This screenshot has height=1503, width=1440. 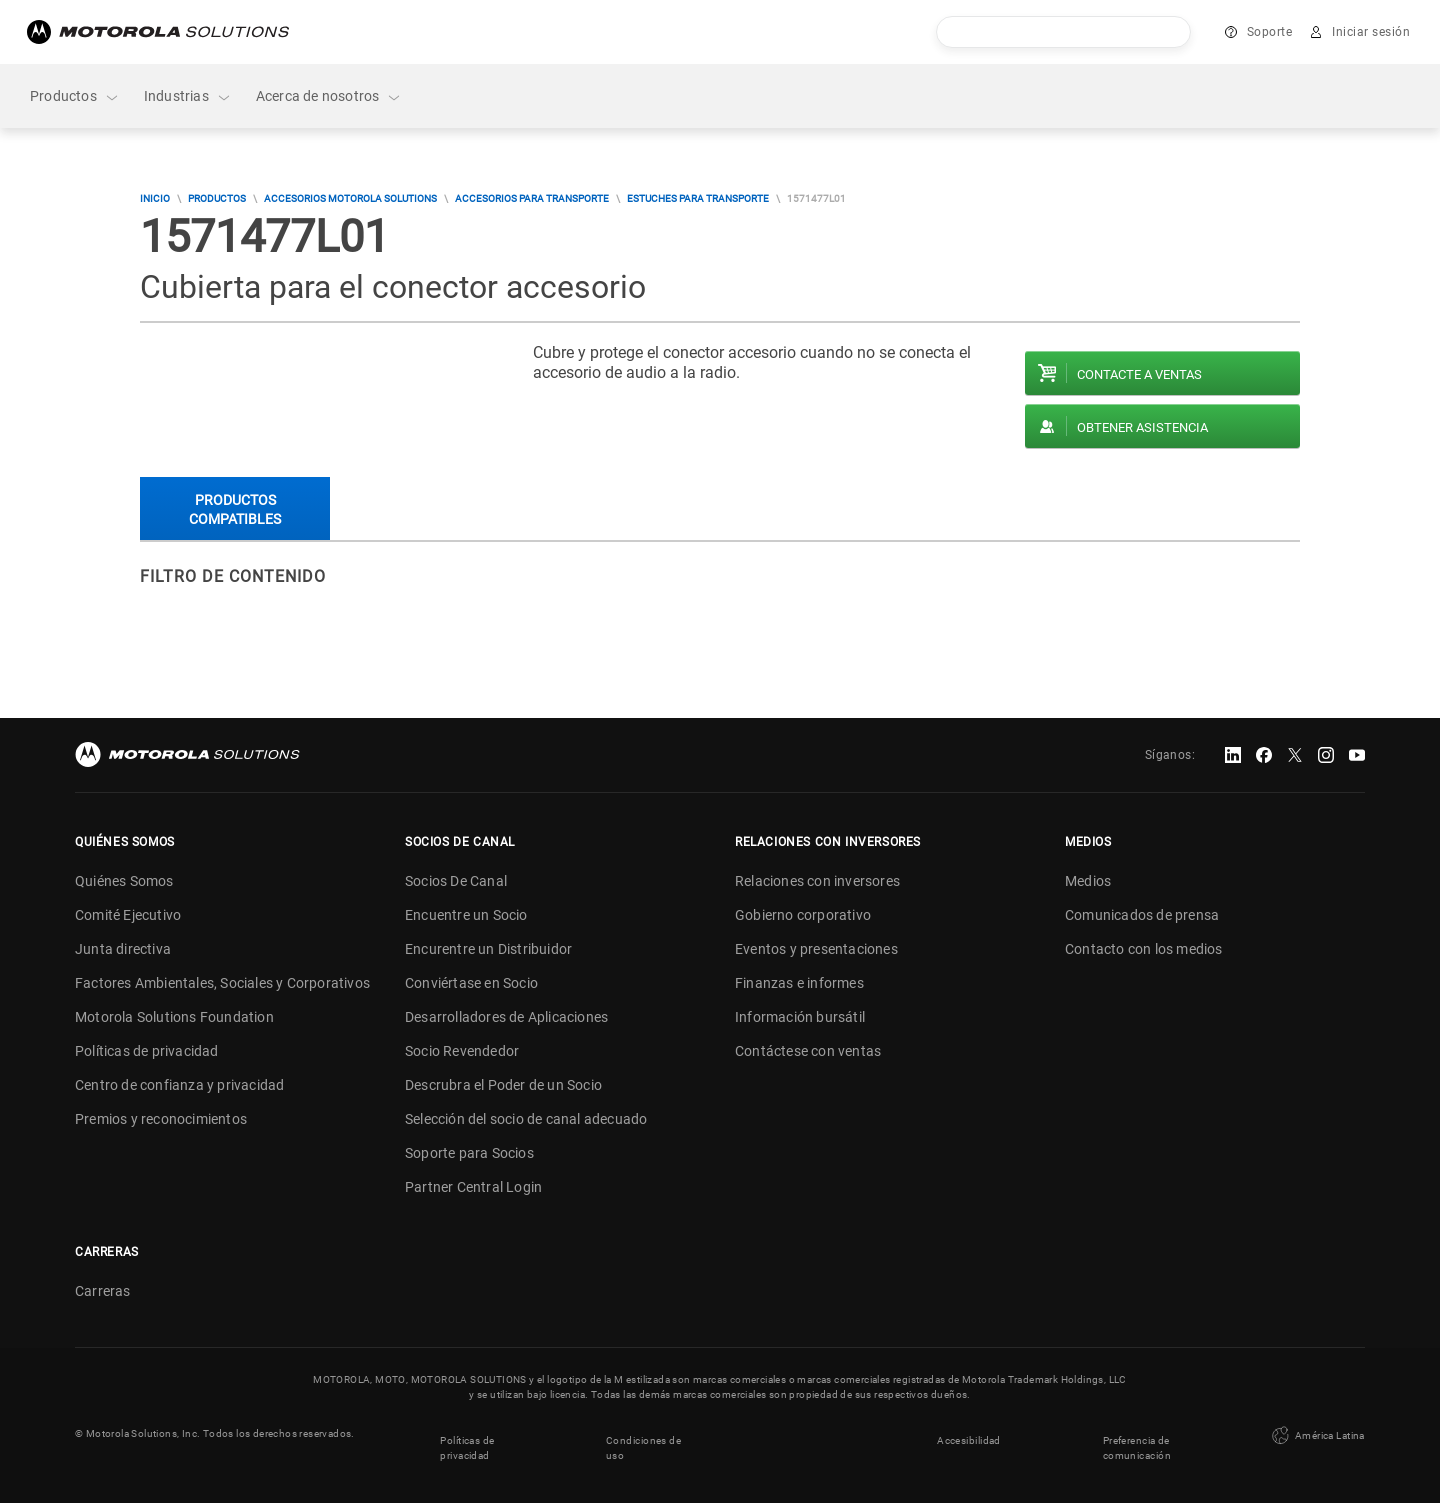 I want to click on Preferencia de comunicación, so click(x=1137, y=1441).